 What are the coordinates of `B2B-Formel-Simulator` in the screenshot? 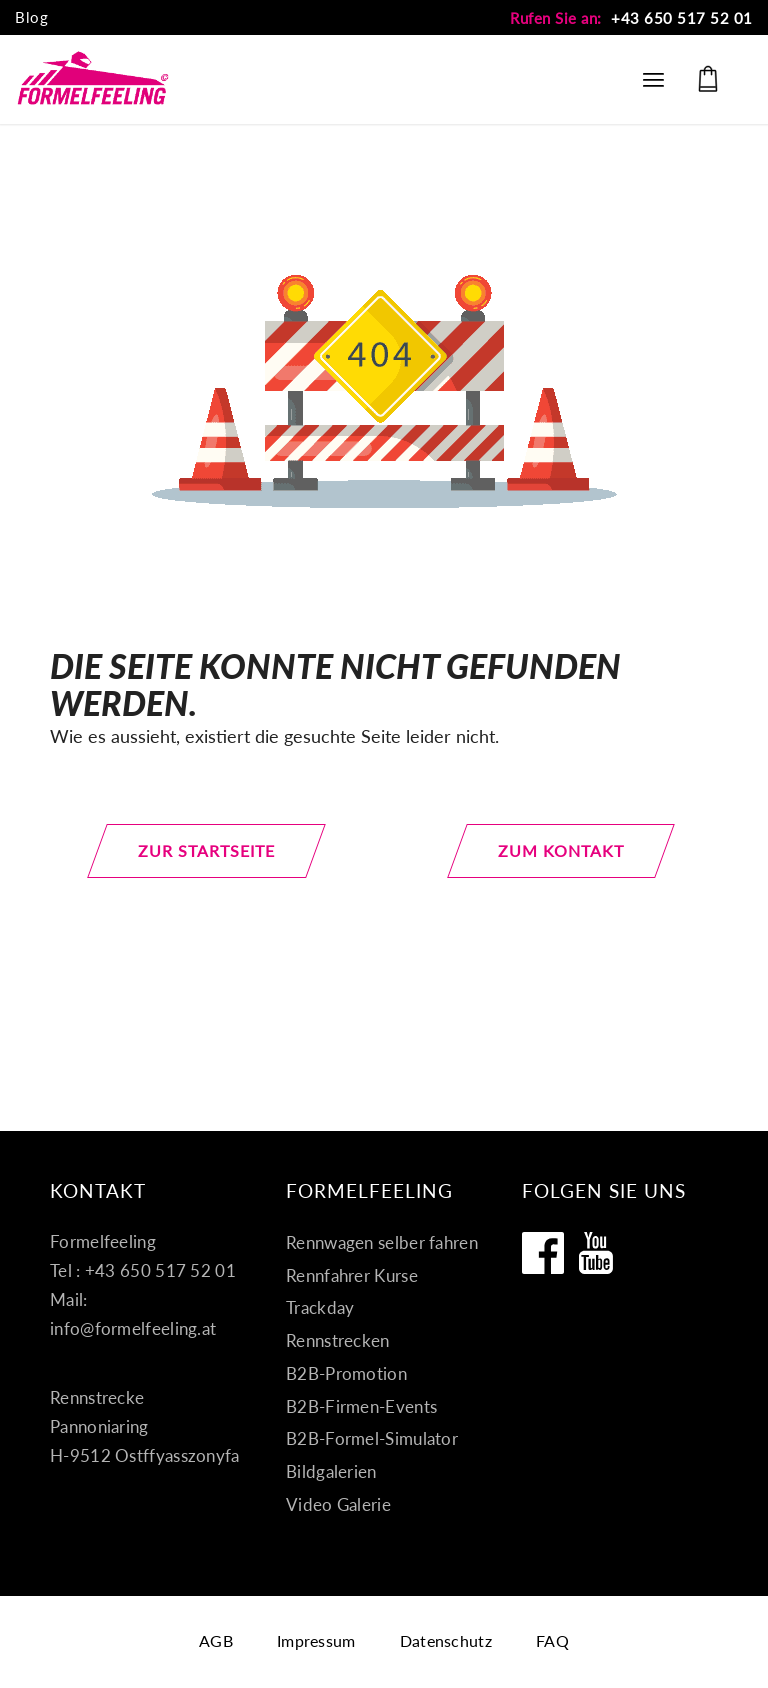 It's located at (372, 1438).